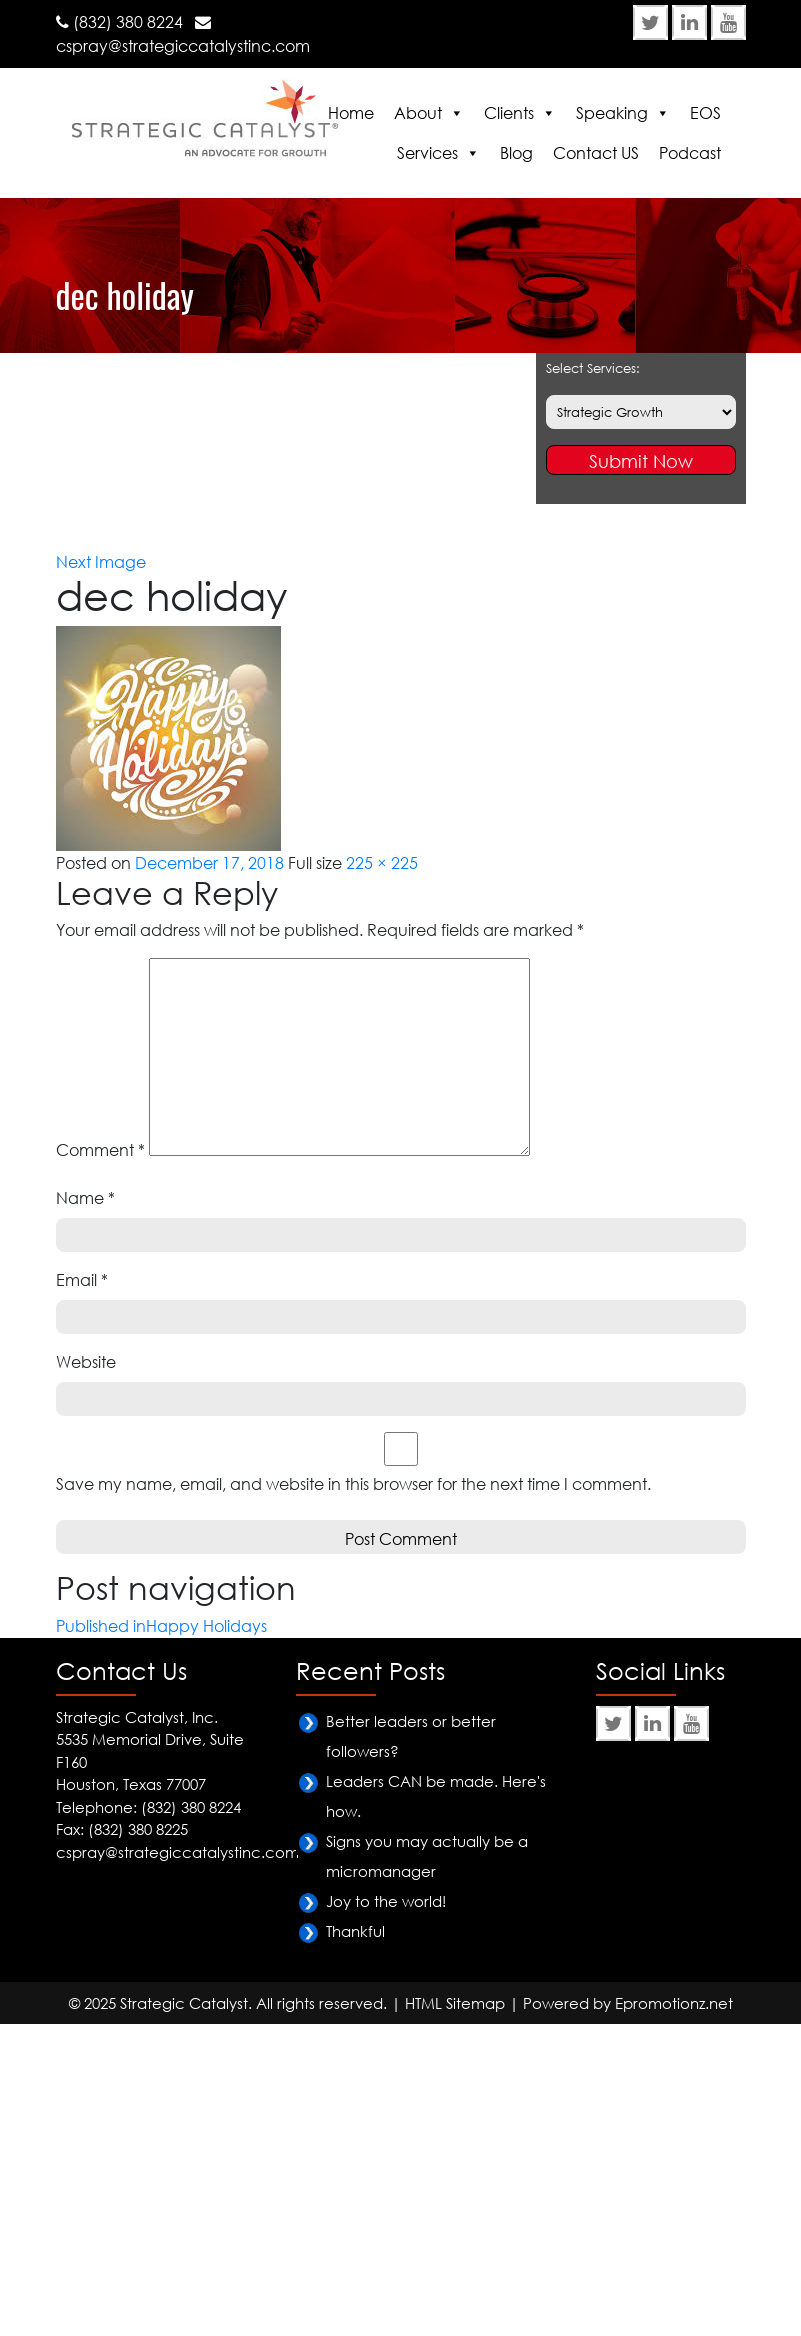 The height and width of the screenshot is (2336, 801). Describe the element at coordinates (509, 113) in the screenshot. I see `Clients` at that location.